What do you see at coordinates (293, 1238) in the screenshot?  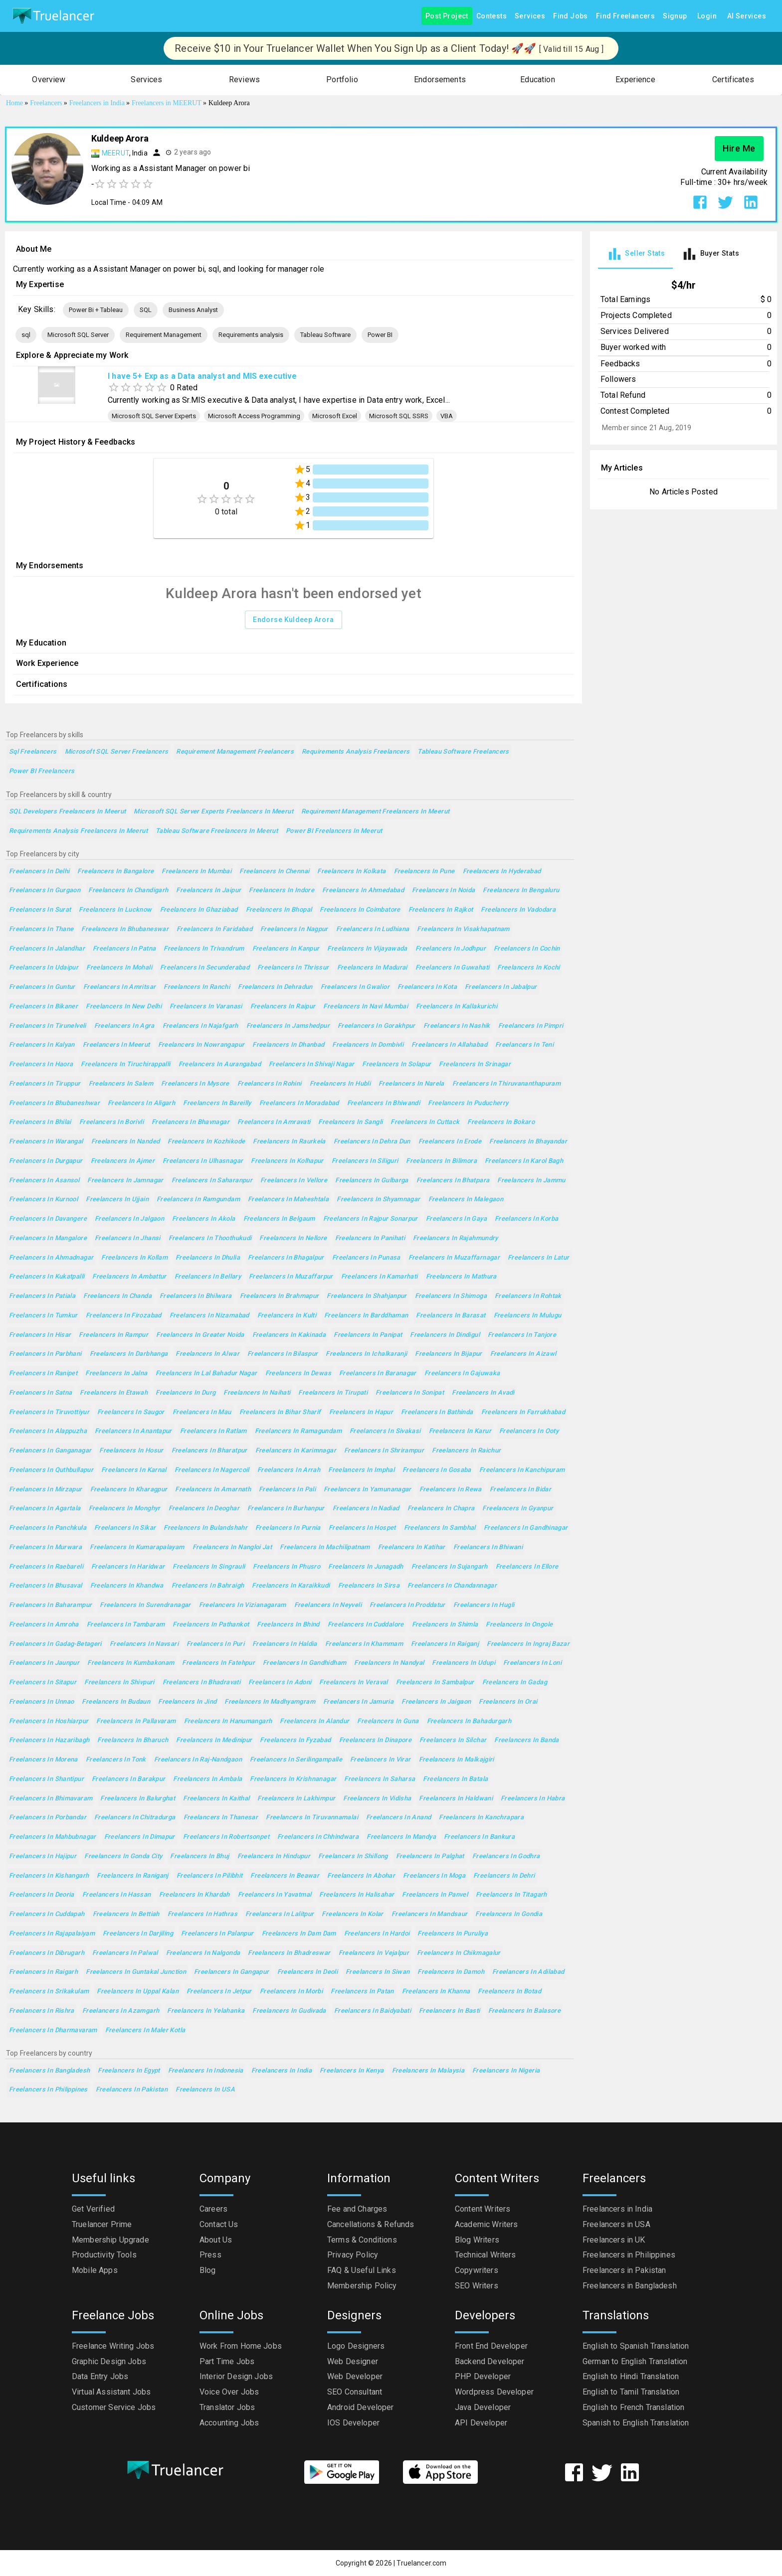 I see `Freelancers in Nellore` at bounding box center [293, 1238].